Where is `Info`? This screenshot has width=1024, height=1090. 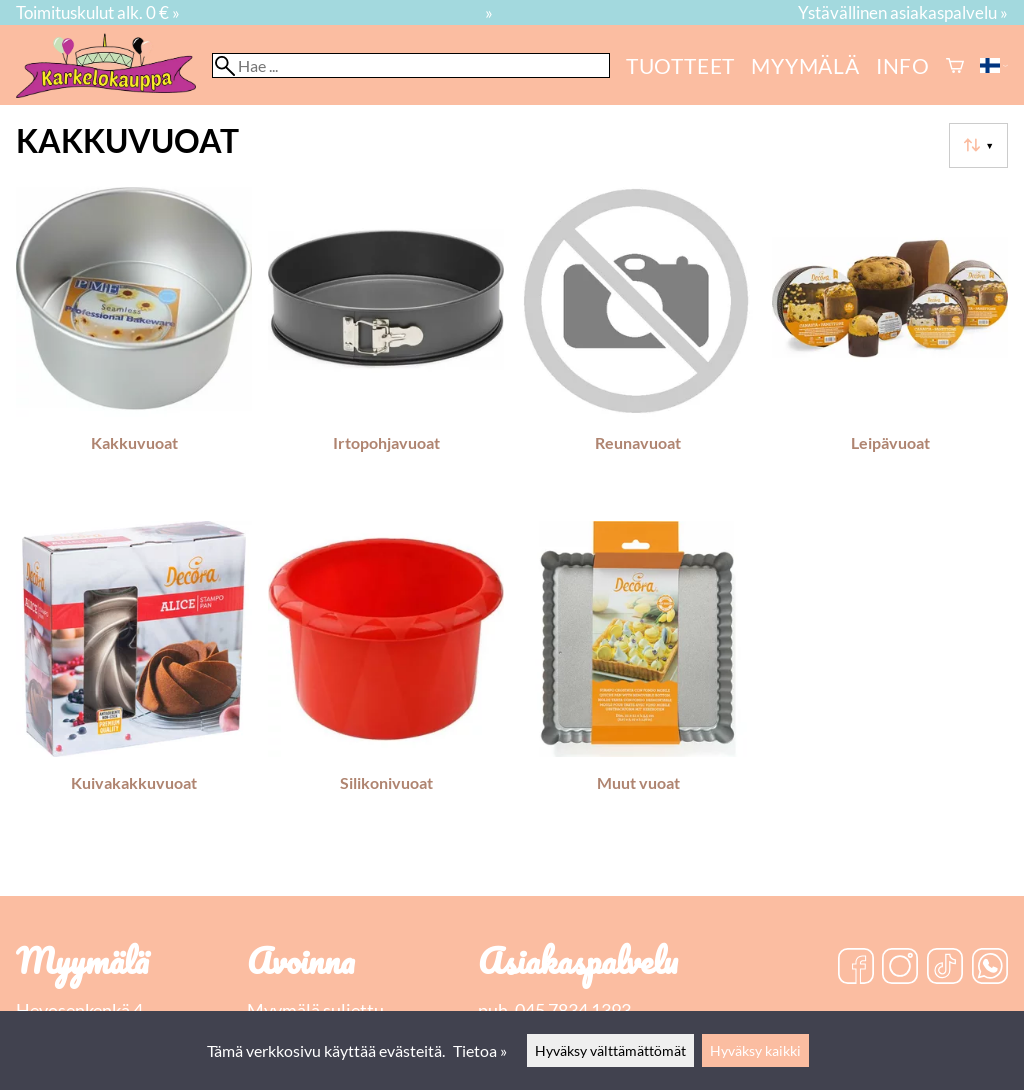 Info is located at coordinates (903, 65).